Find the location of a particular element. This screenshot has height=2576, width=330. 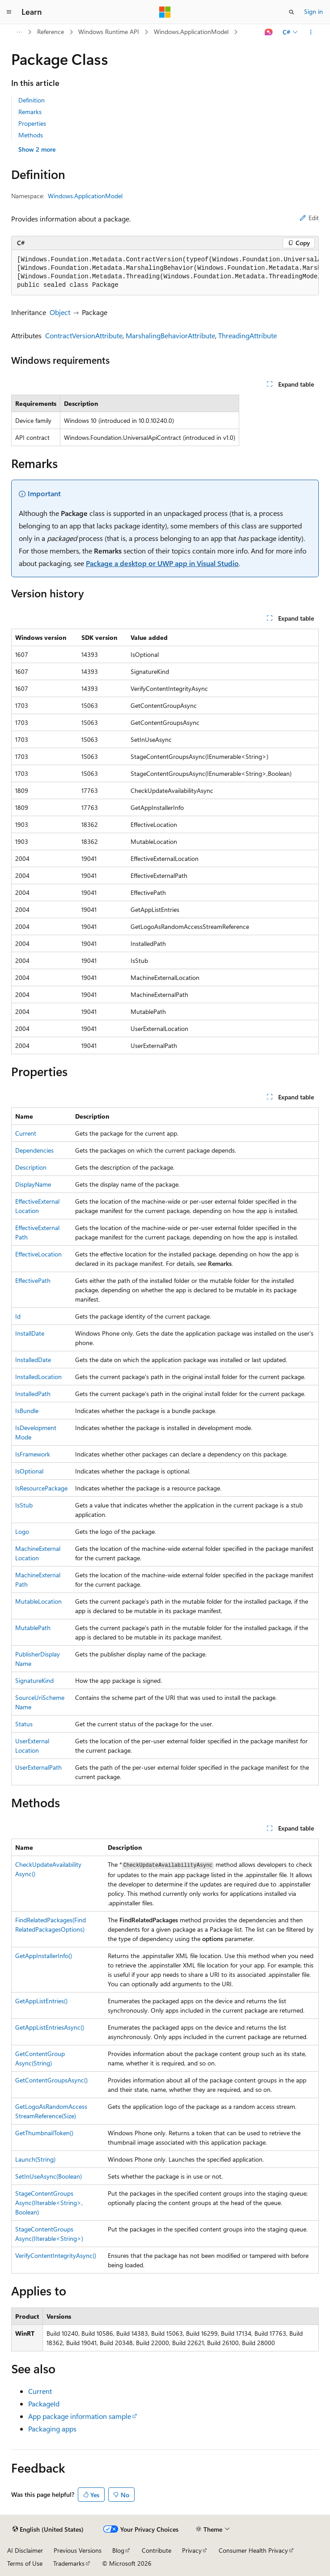

[Open search] is located at coordinates (291, 12).